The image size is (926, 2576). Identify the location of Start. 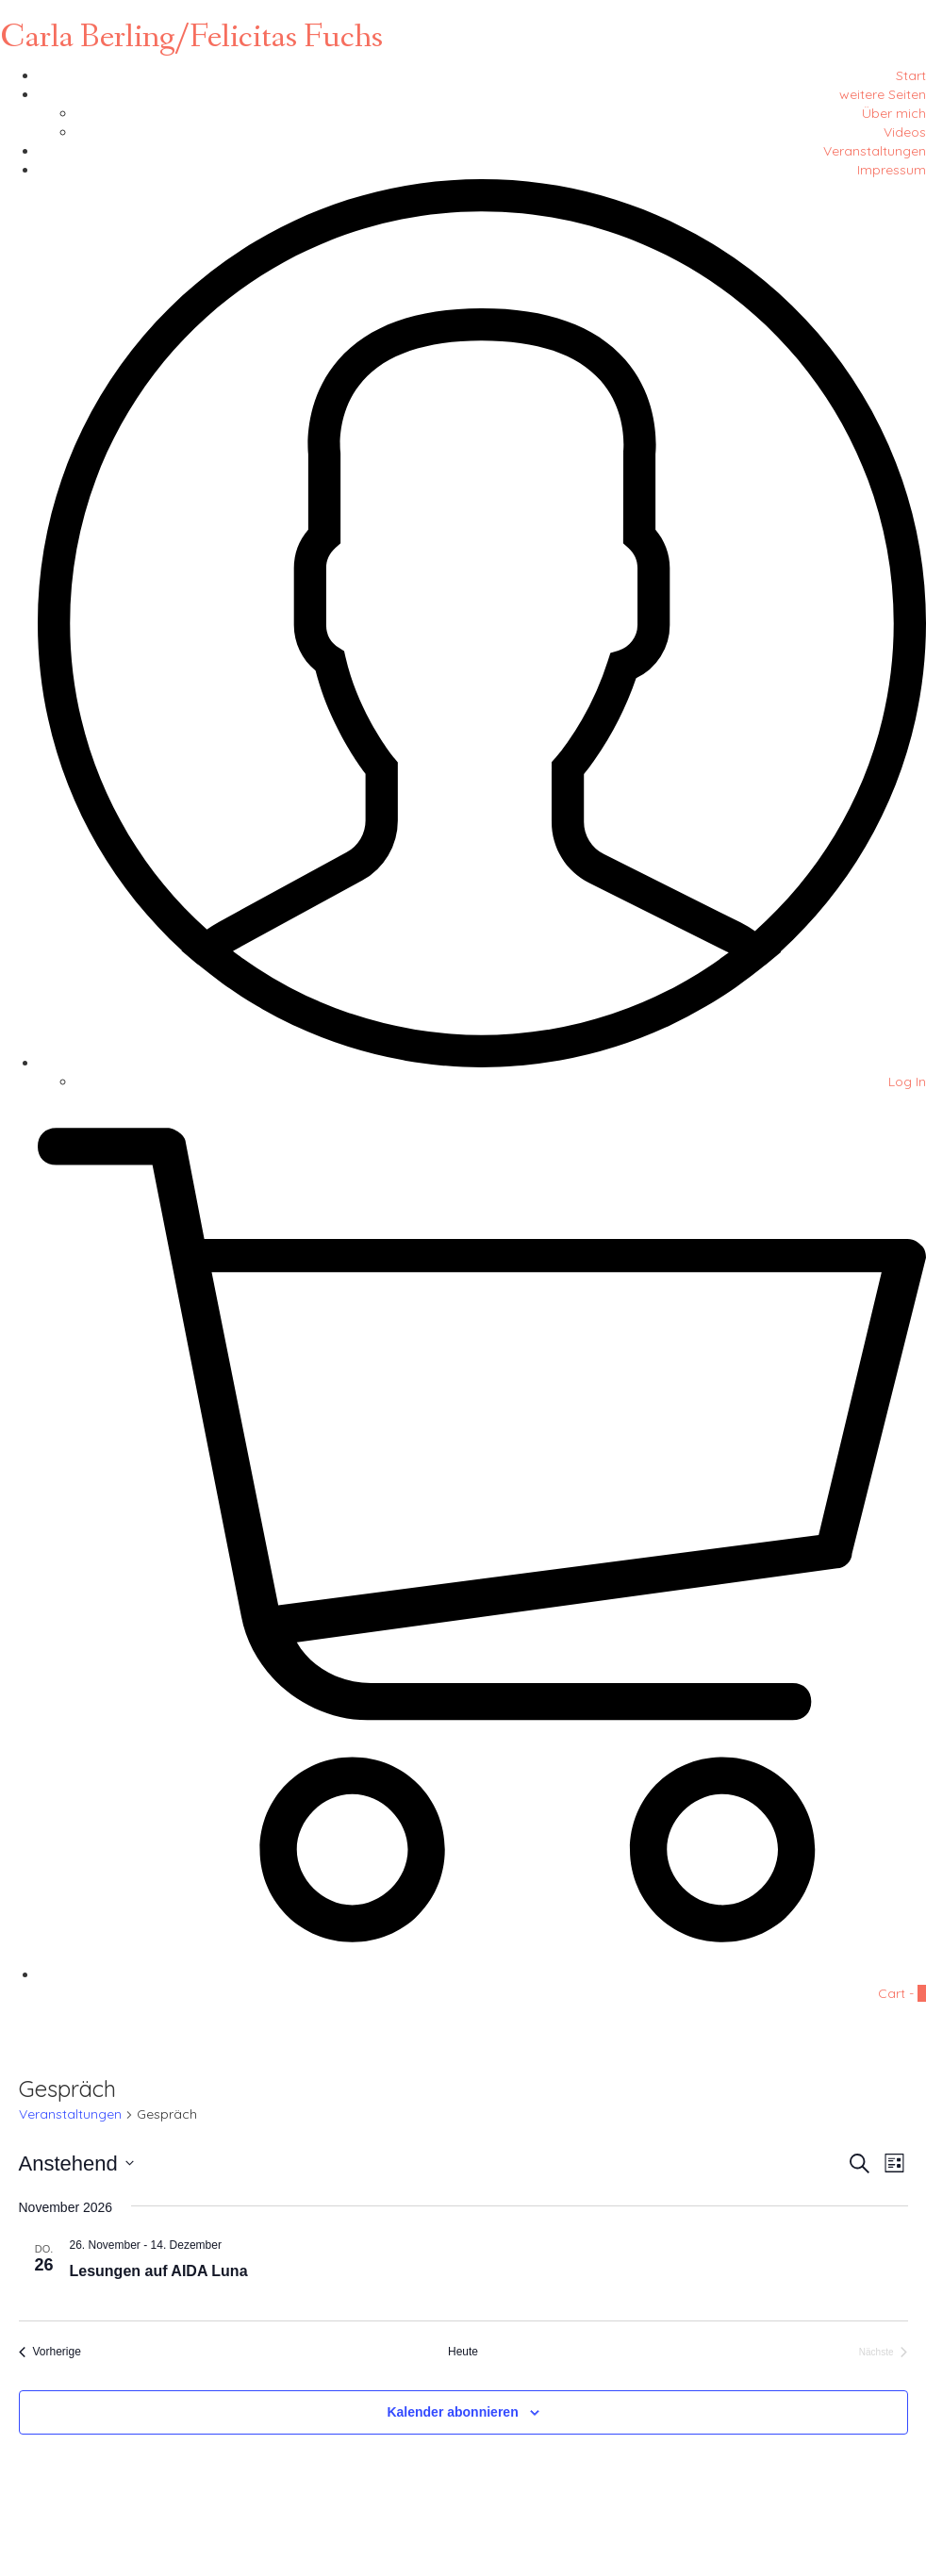
(911, 75).